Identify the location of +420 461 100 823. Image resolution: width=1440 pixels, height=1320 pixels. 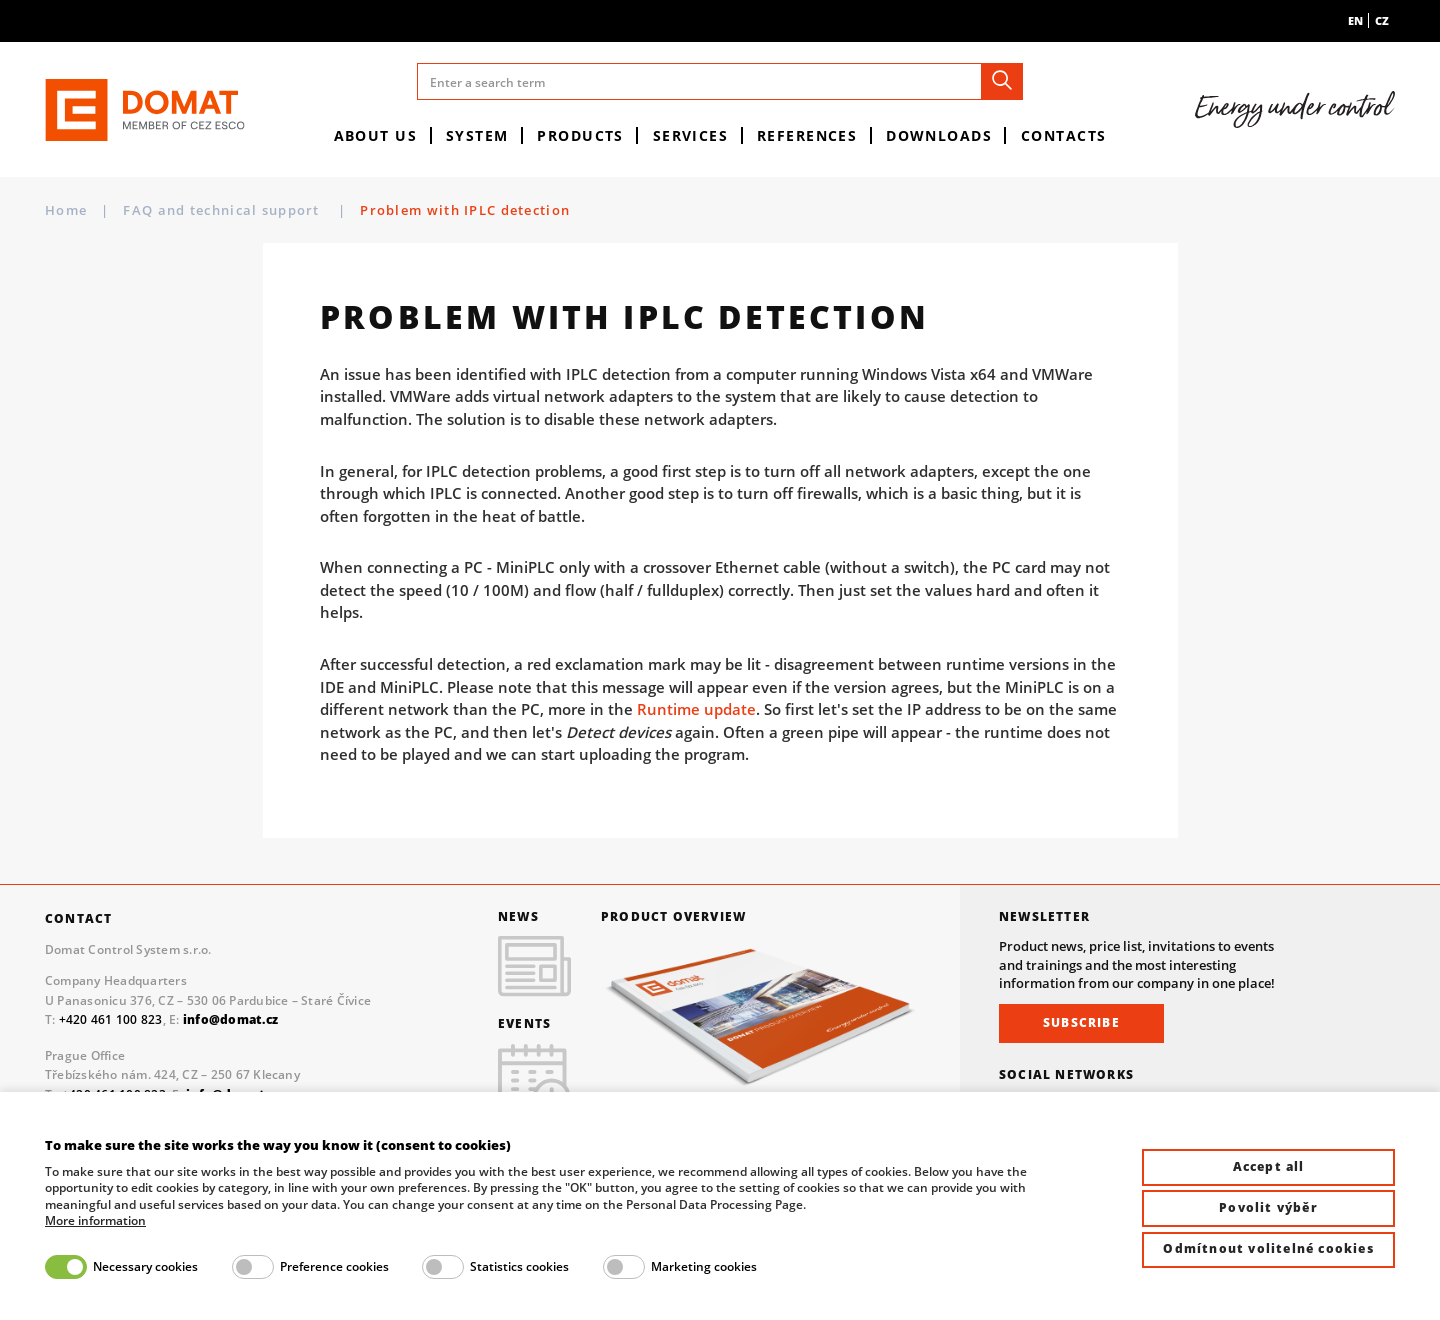
(111, 1019).